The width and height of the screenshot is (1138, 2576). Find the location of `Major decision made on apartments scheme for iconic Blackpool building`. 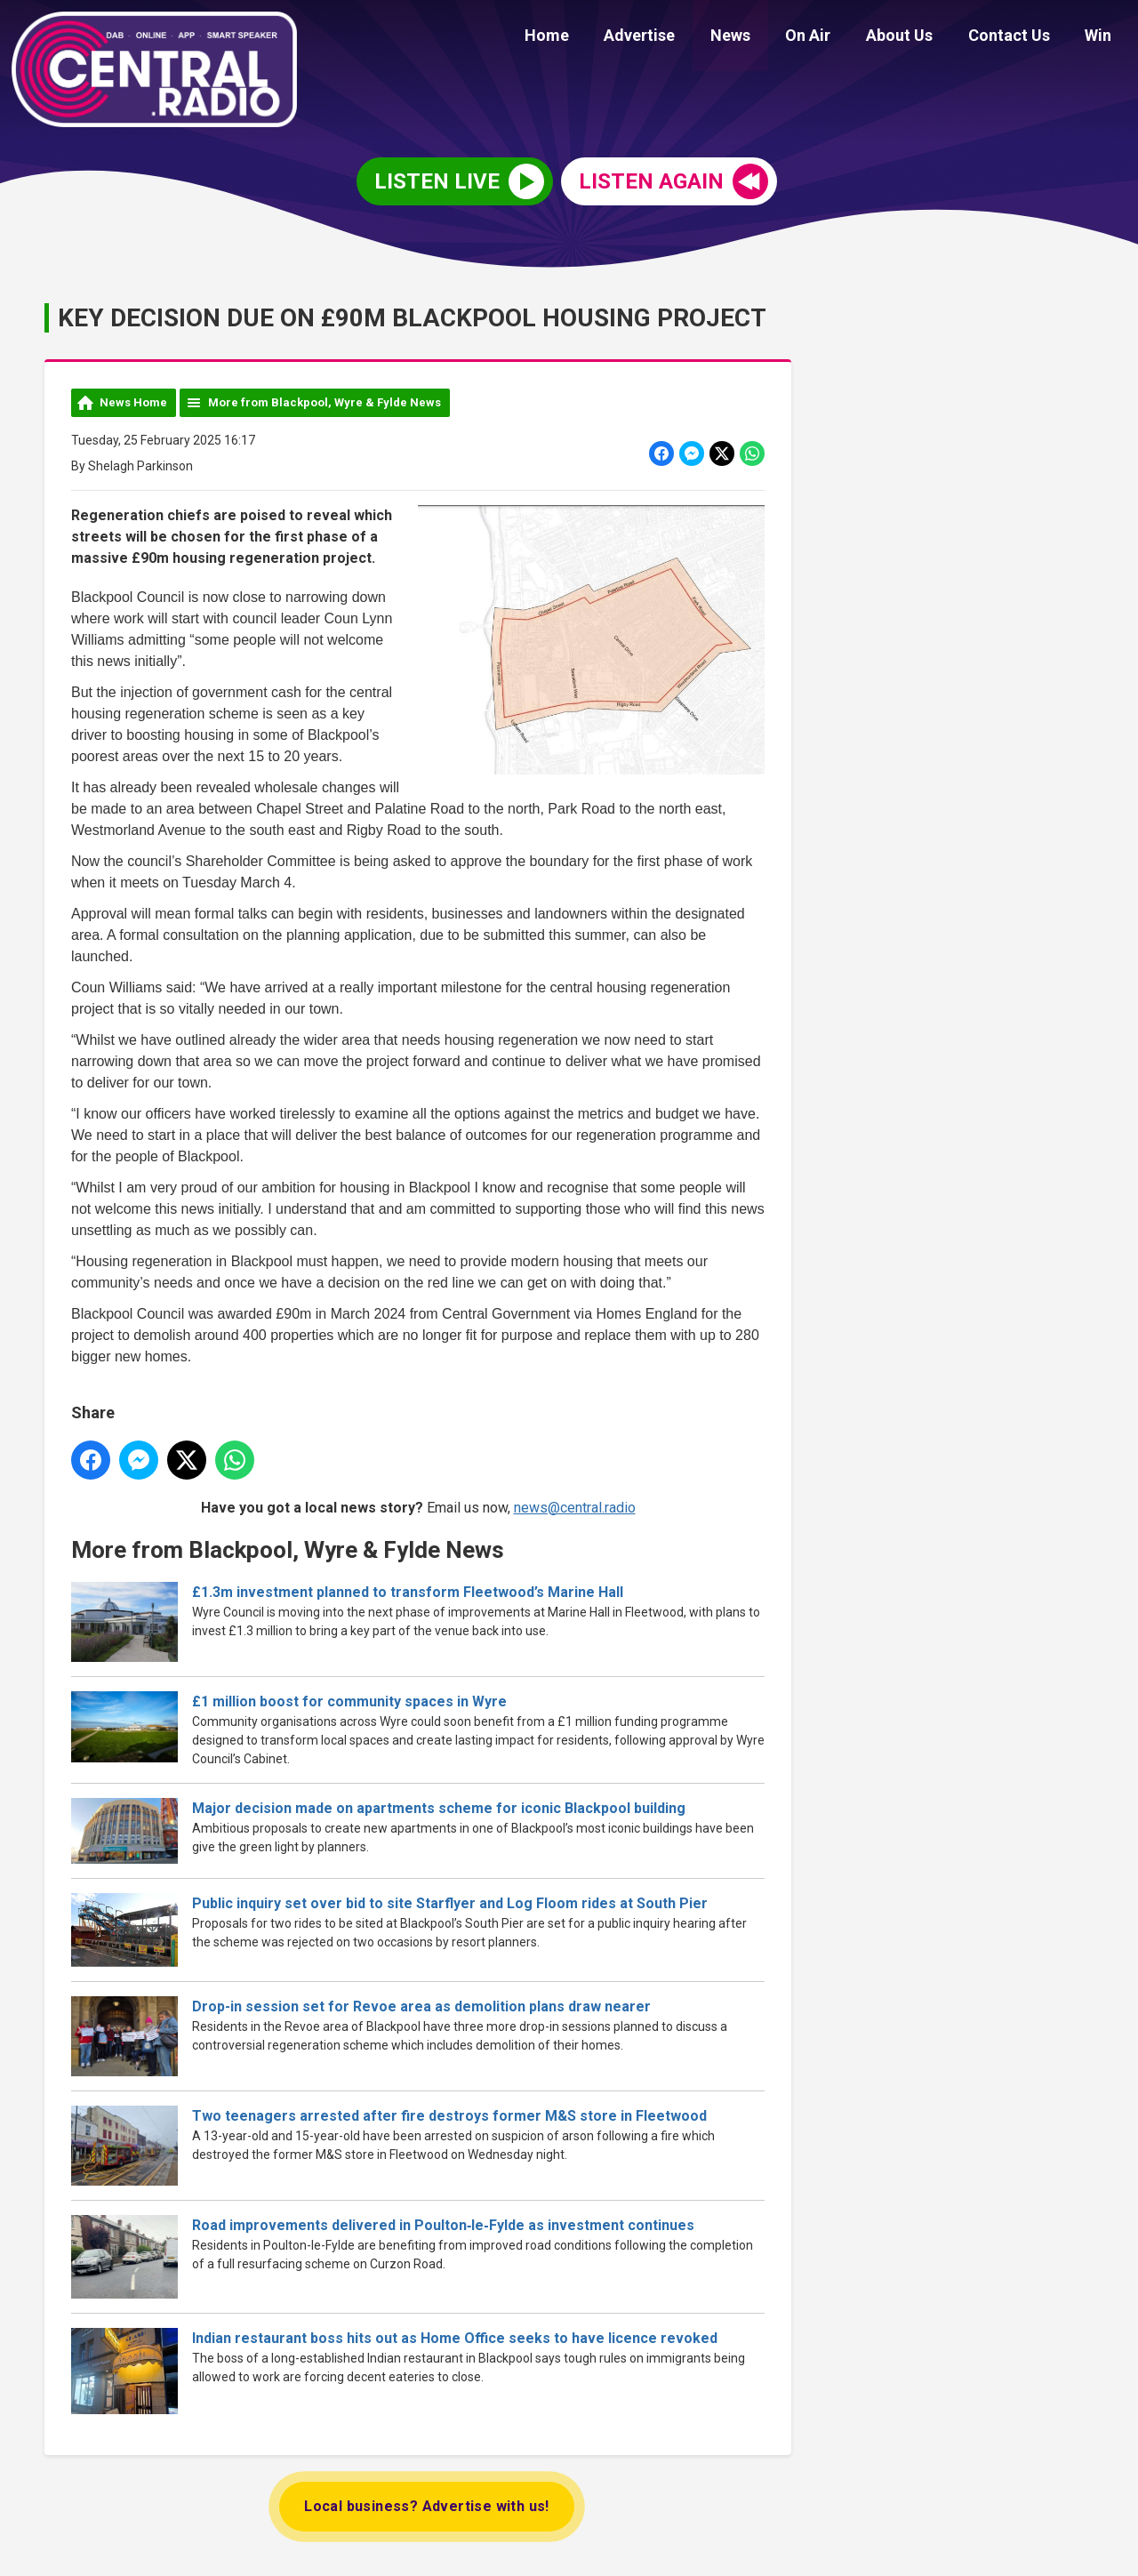

Major decision made on apartments scheme for iconic Blackpool building is located at coordinates (438, 1808).